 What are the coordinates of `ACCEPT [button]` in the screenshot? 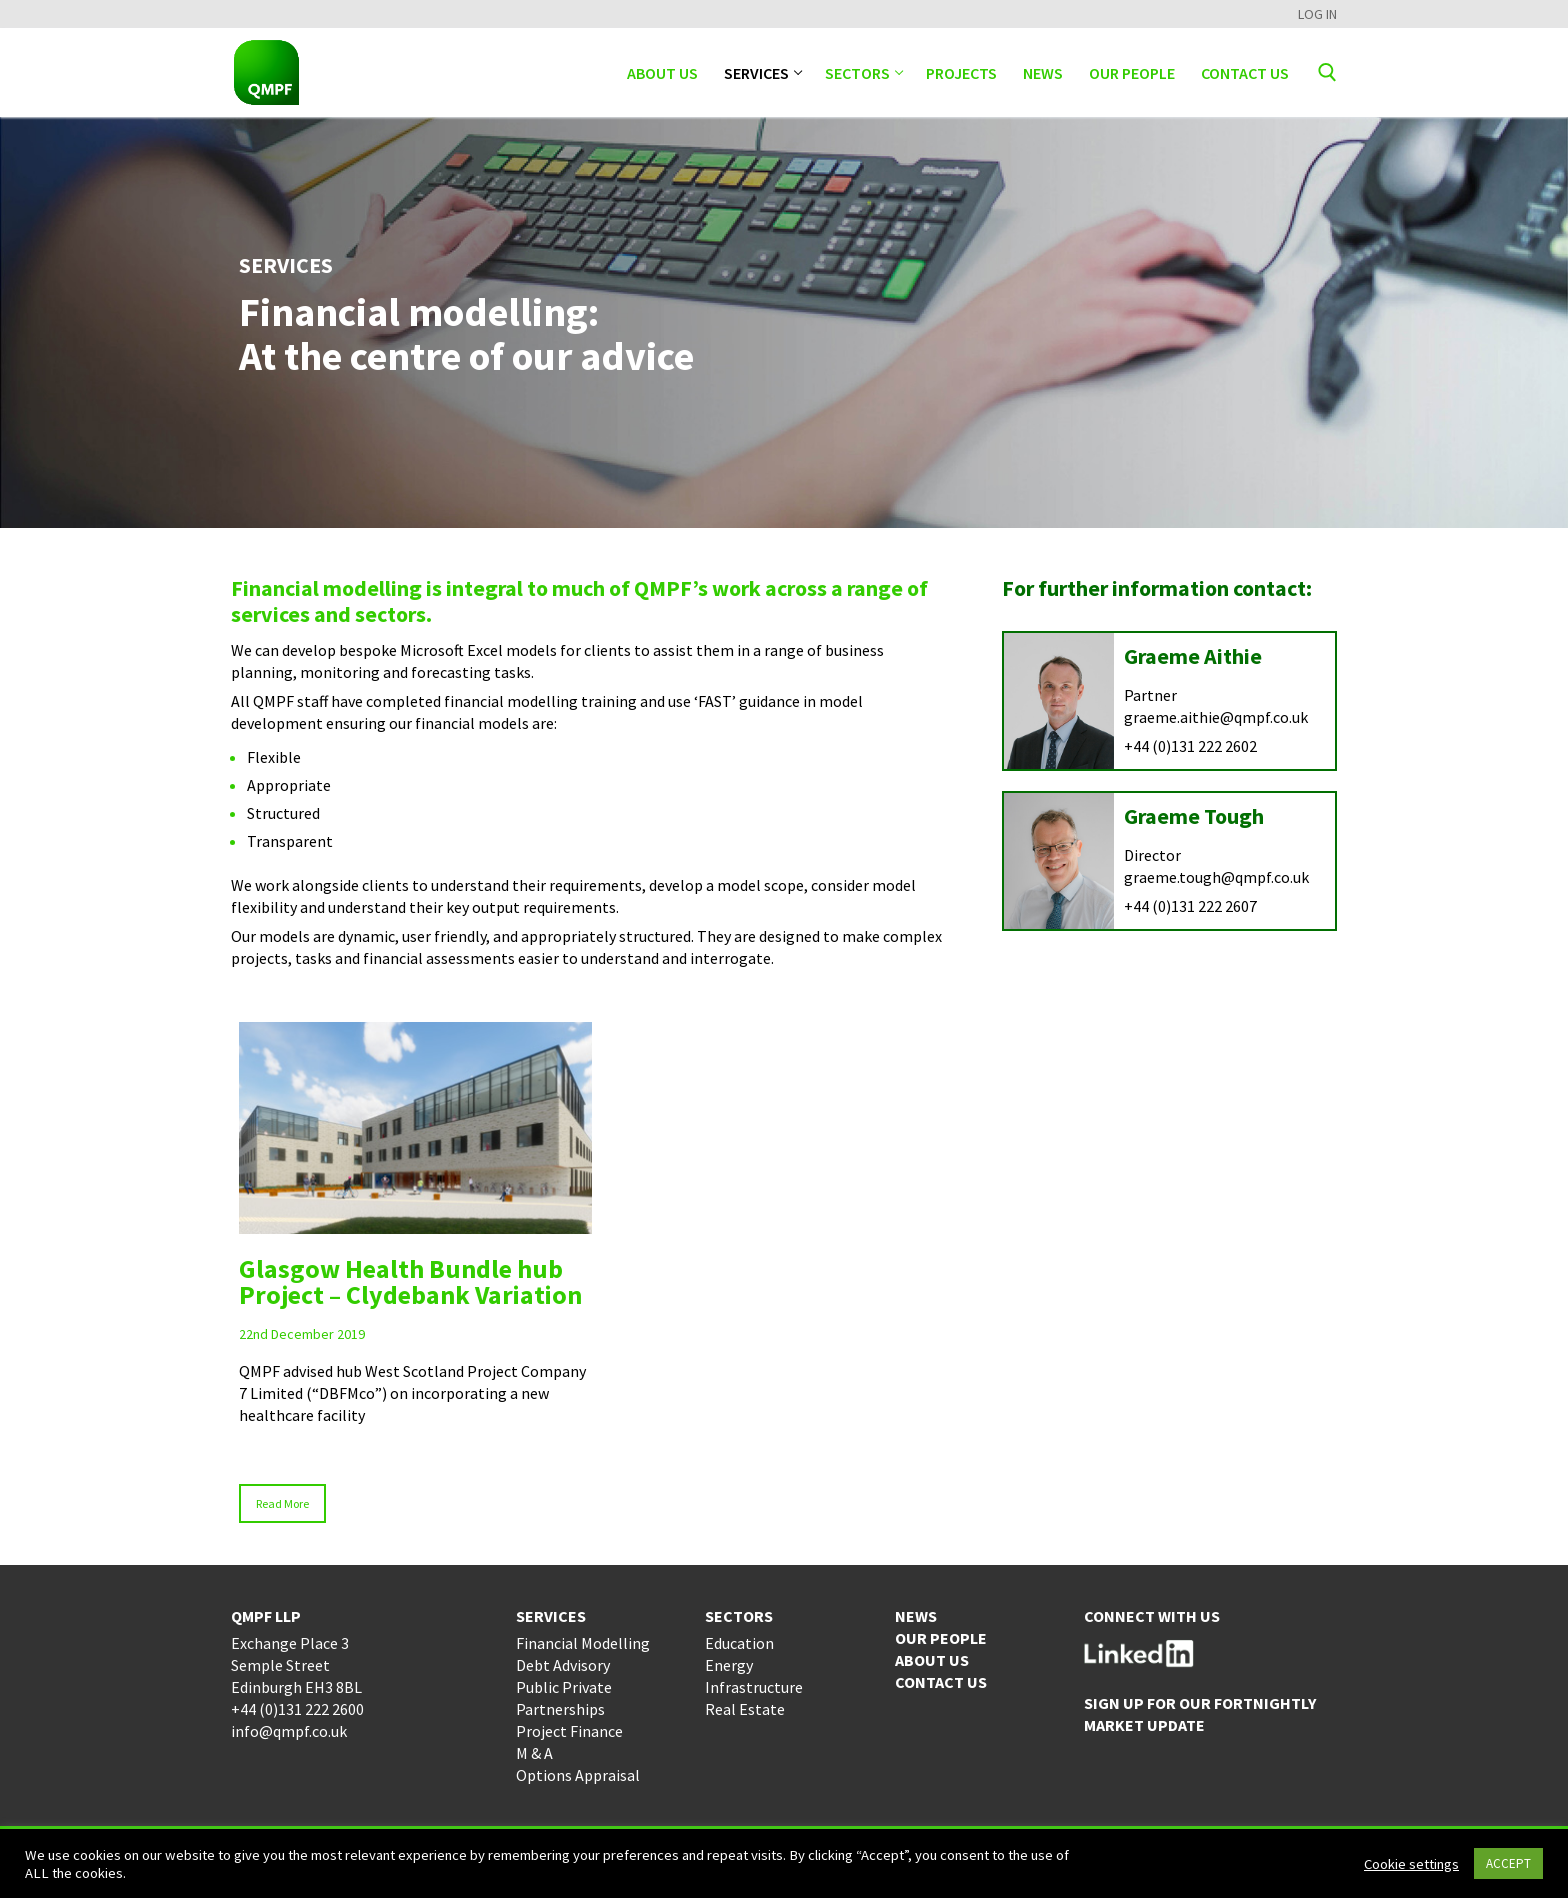 It's located at (1508, 1863).